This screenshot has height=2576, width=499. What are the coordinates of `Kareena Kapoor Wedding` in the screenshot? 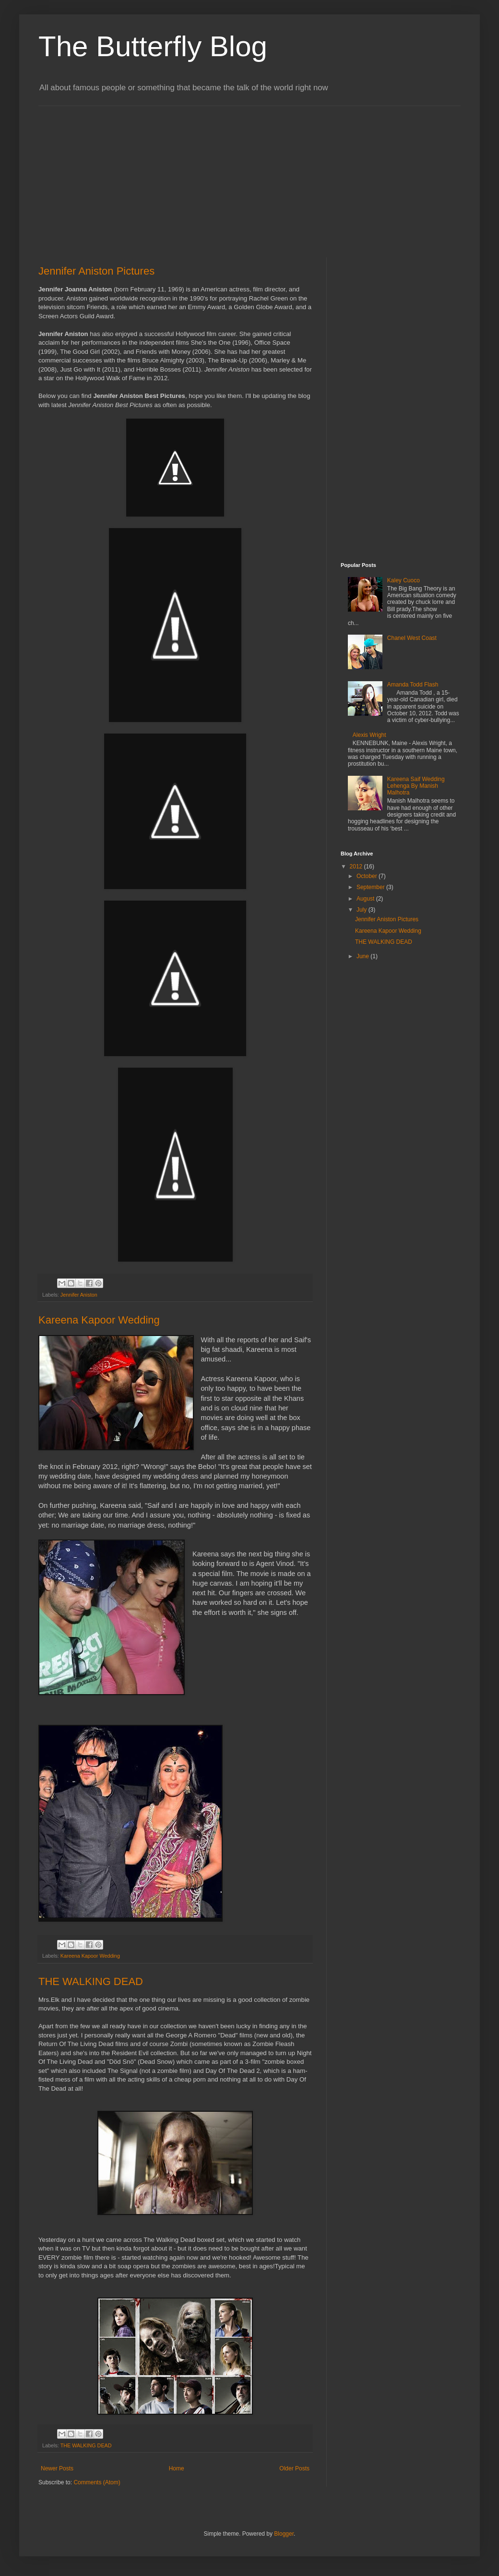 It's located at (99, 1320).